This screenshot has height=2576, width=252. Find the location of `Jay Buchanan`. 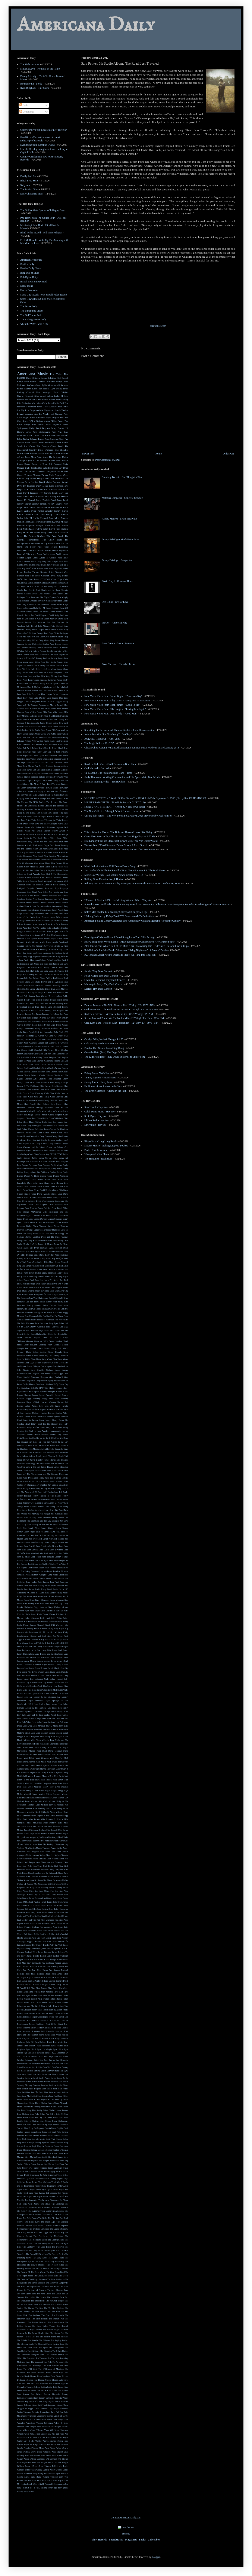

Jay Buchanan is located at coordinates (30, 1485).